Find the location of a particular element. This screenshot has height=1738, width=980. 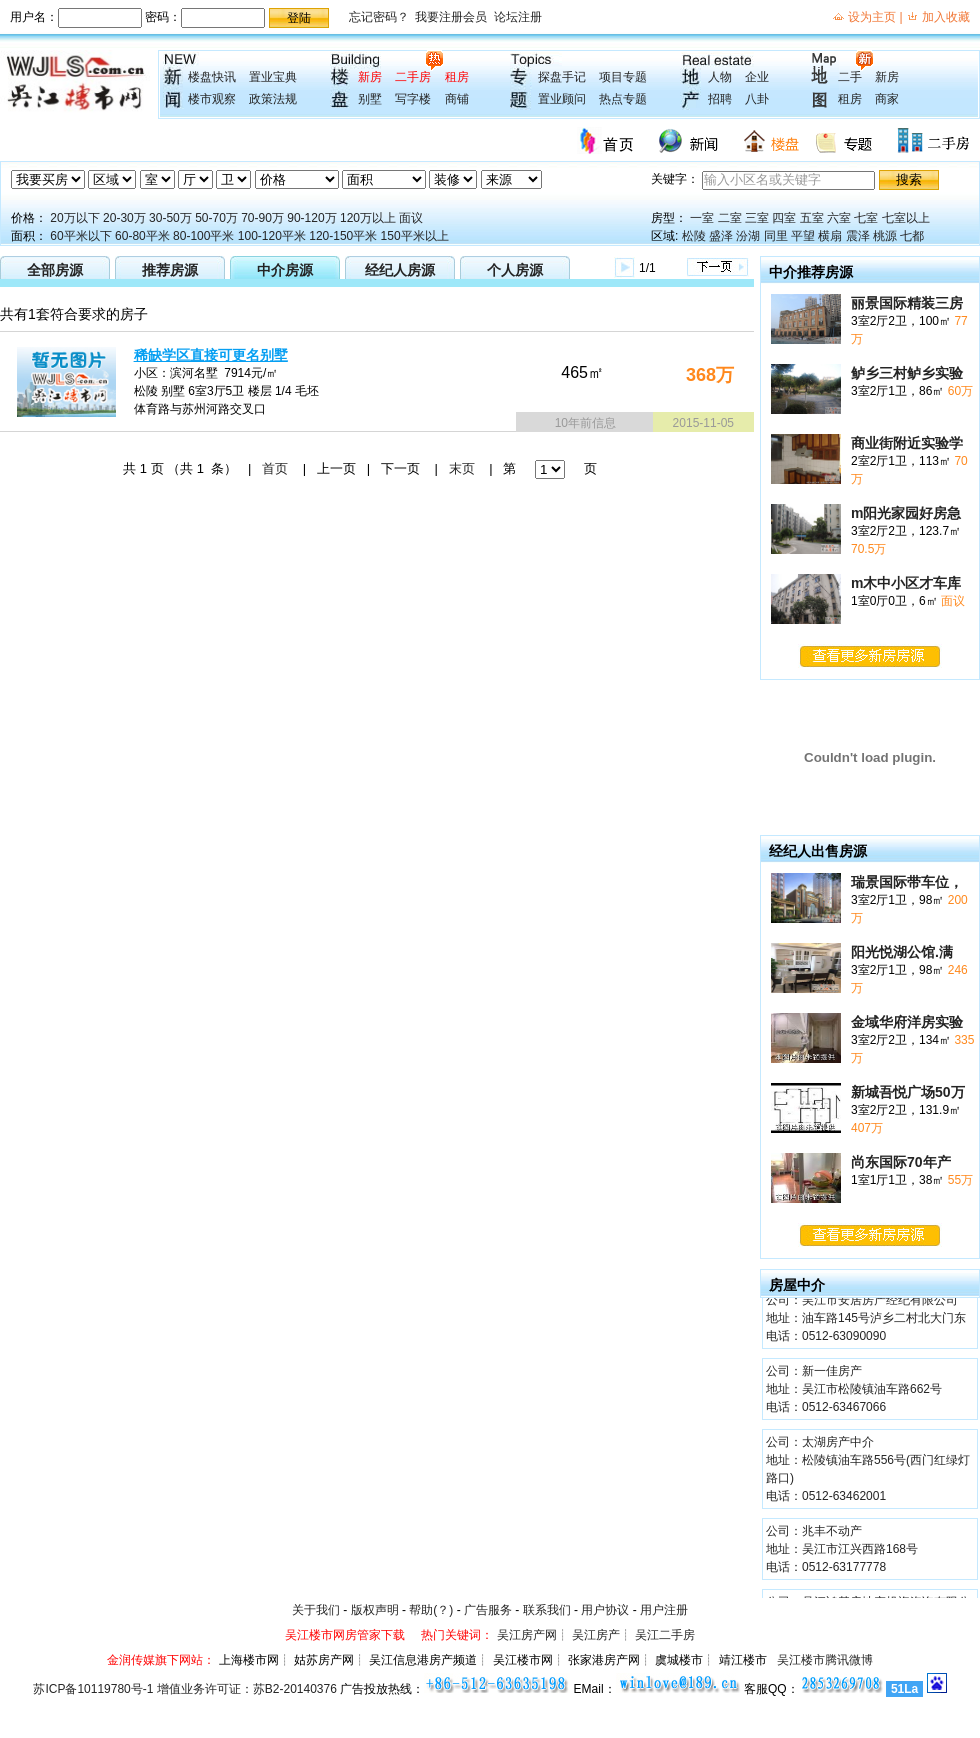

置业宝典 is located at coordinates (273, 77).